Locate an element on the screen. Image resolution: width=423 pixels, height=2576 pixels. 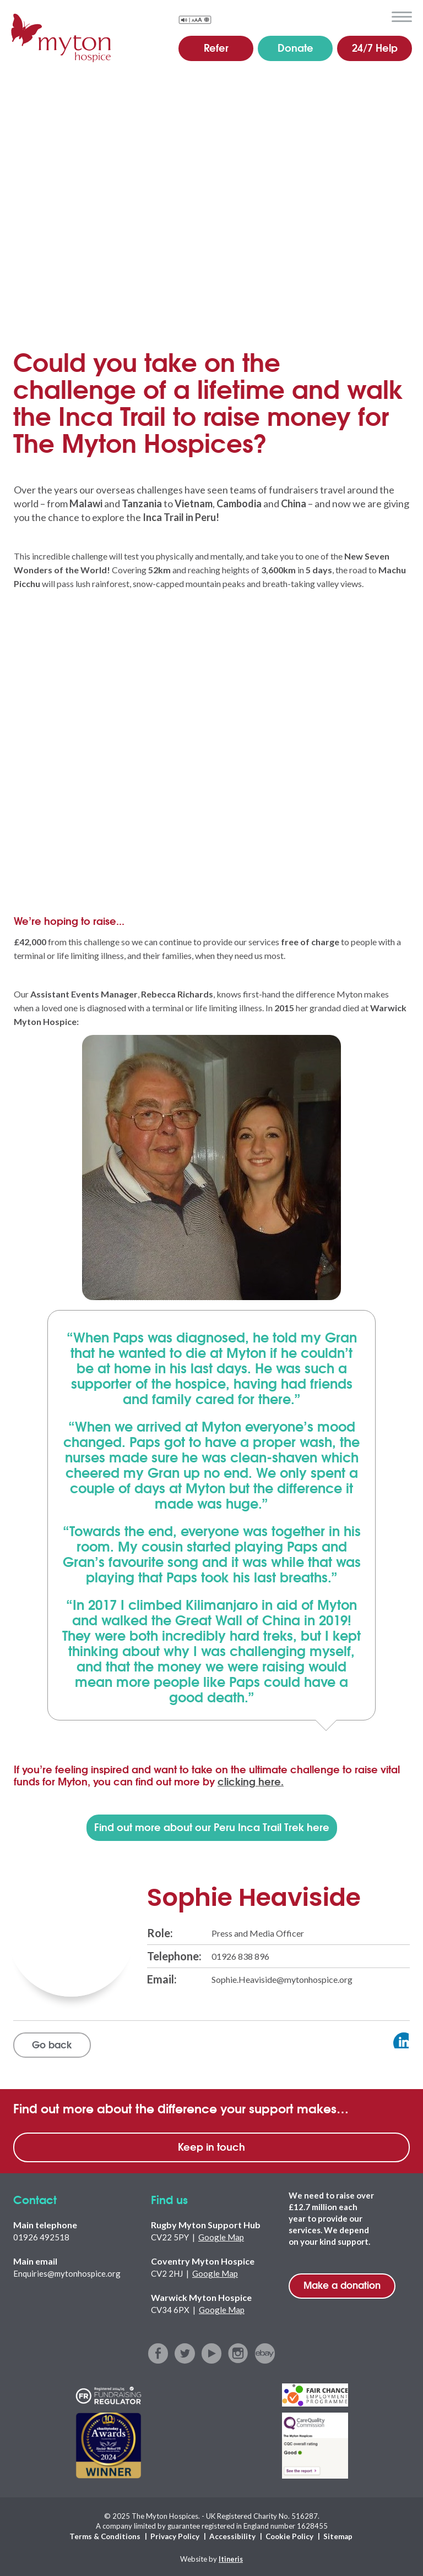
Sitemap is located at coordinates (335, 2535).